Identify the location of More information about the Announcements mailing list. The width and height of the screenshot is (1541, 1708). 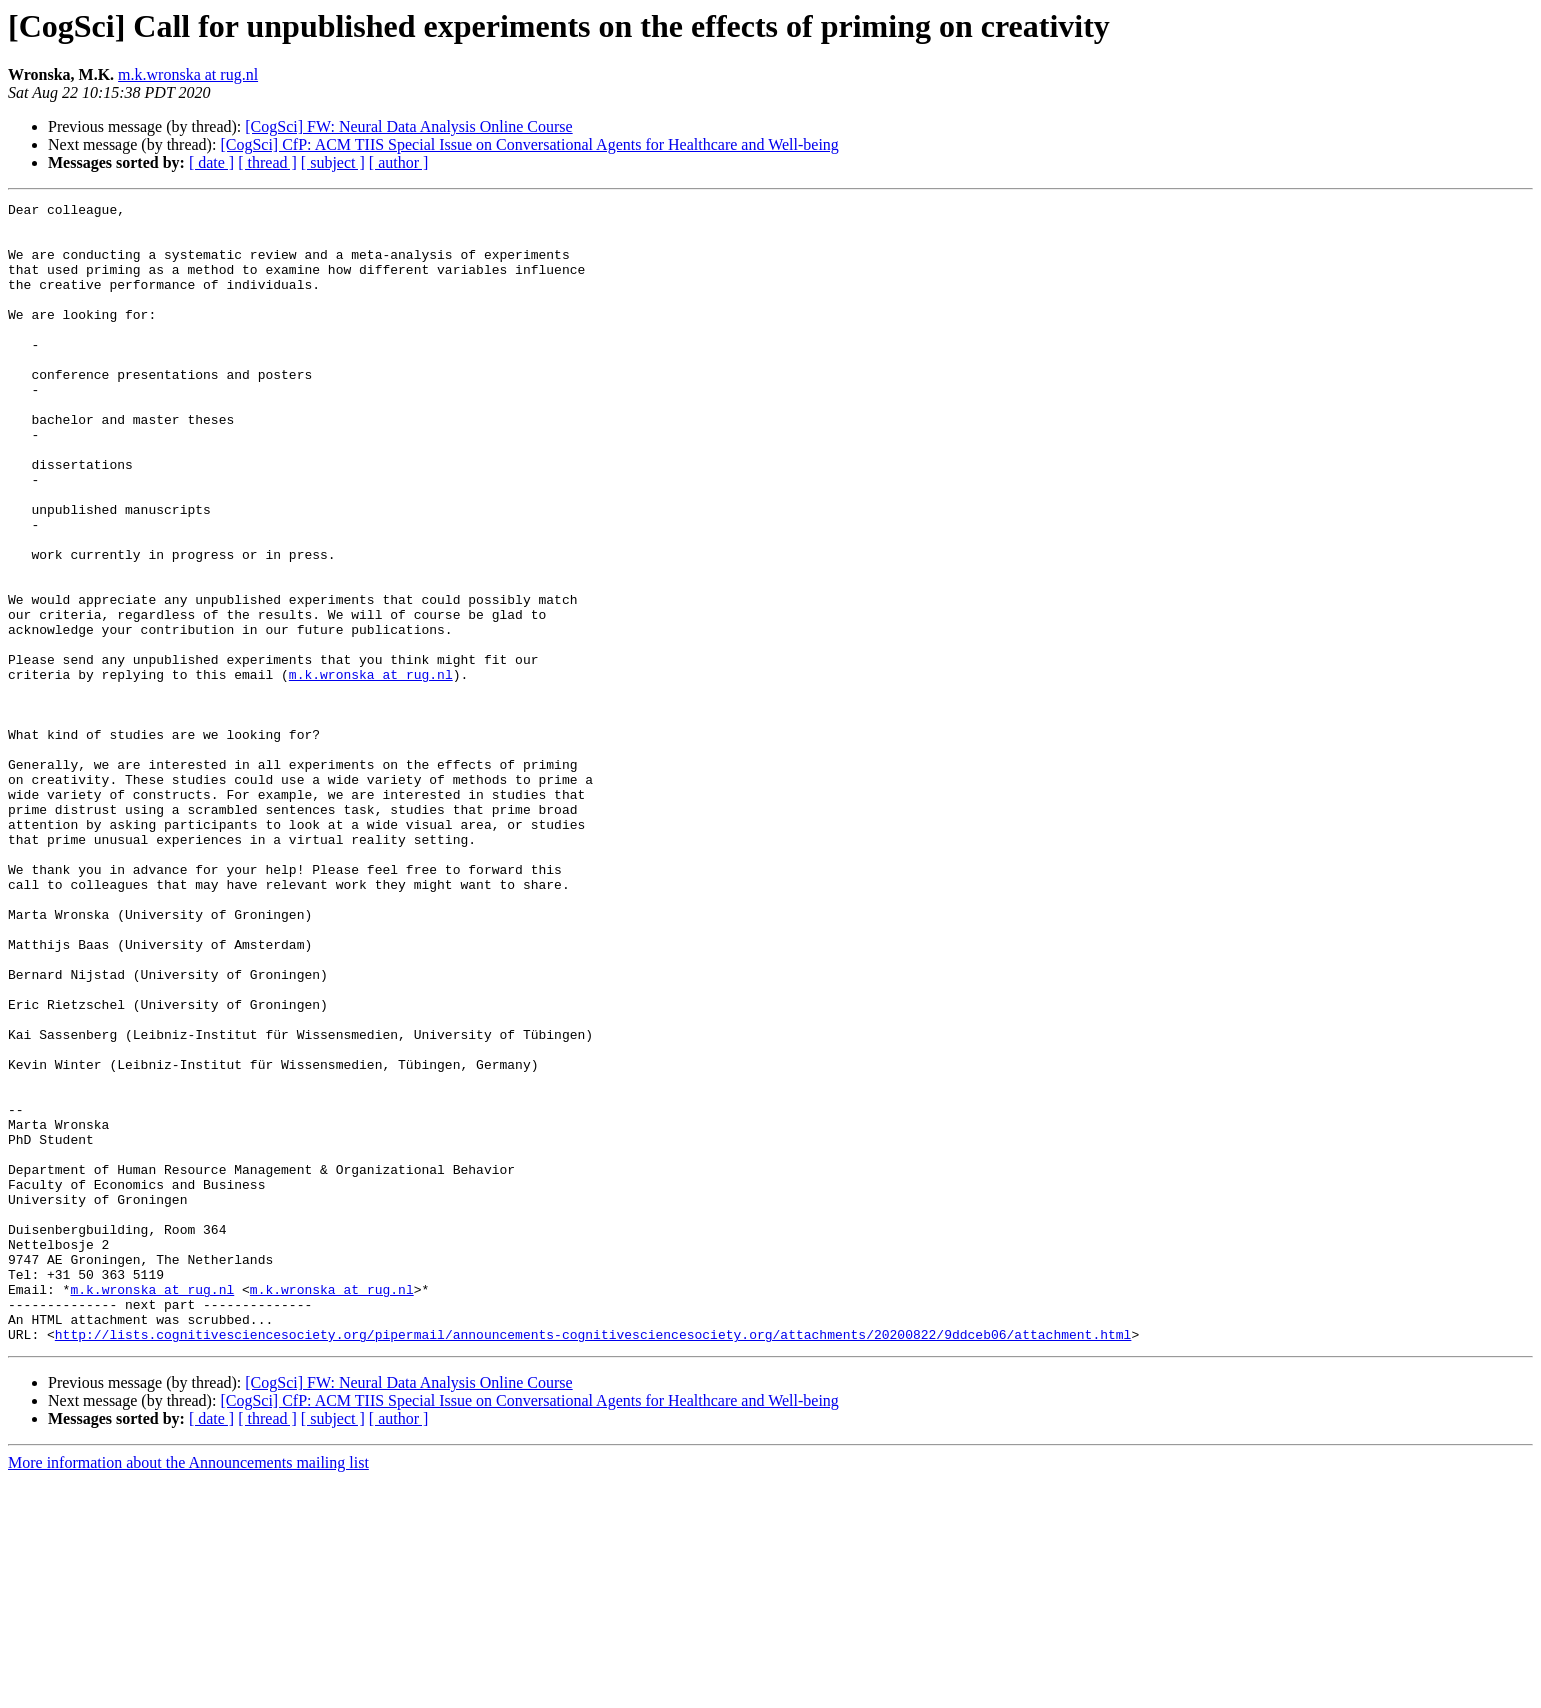
(188, 1690).